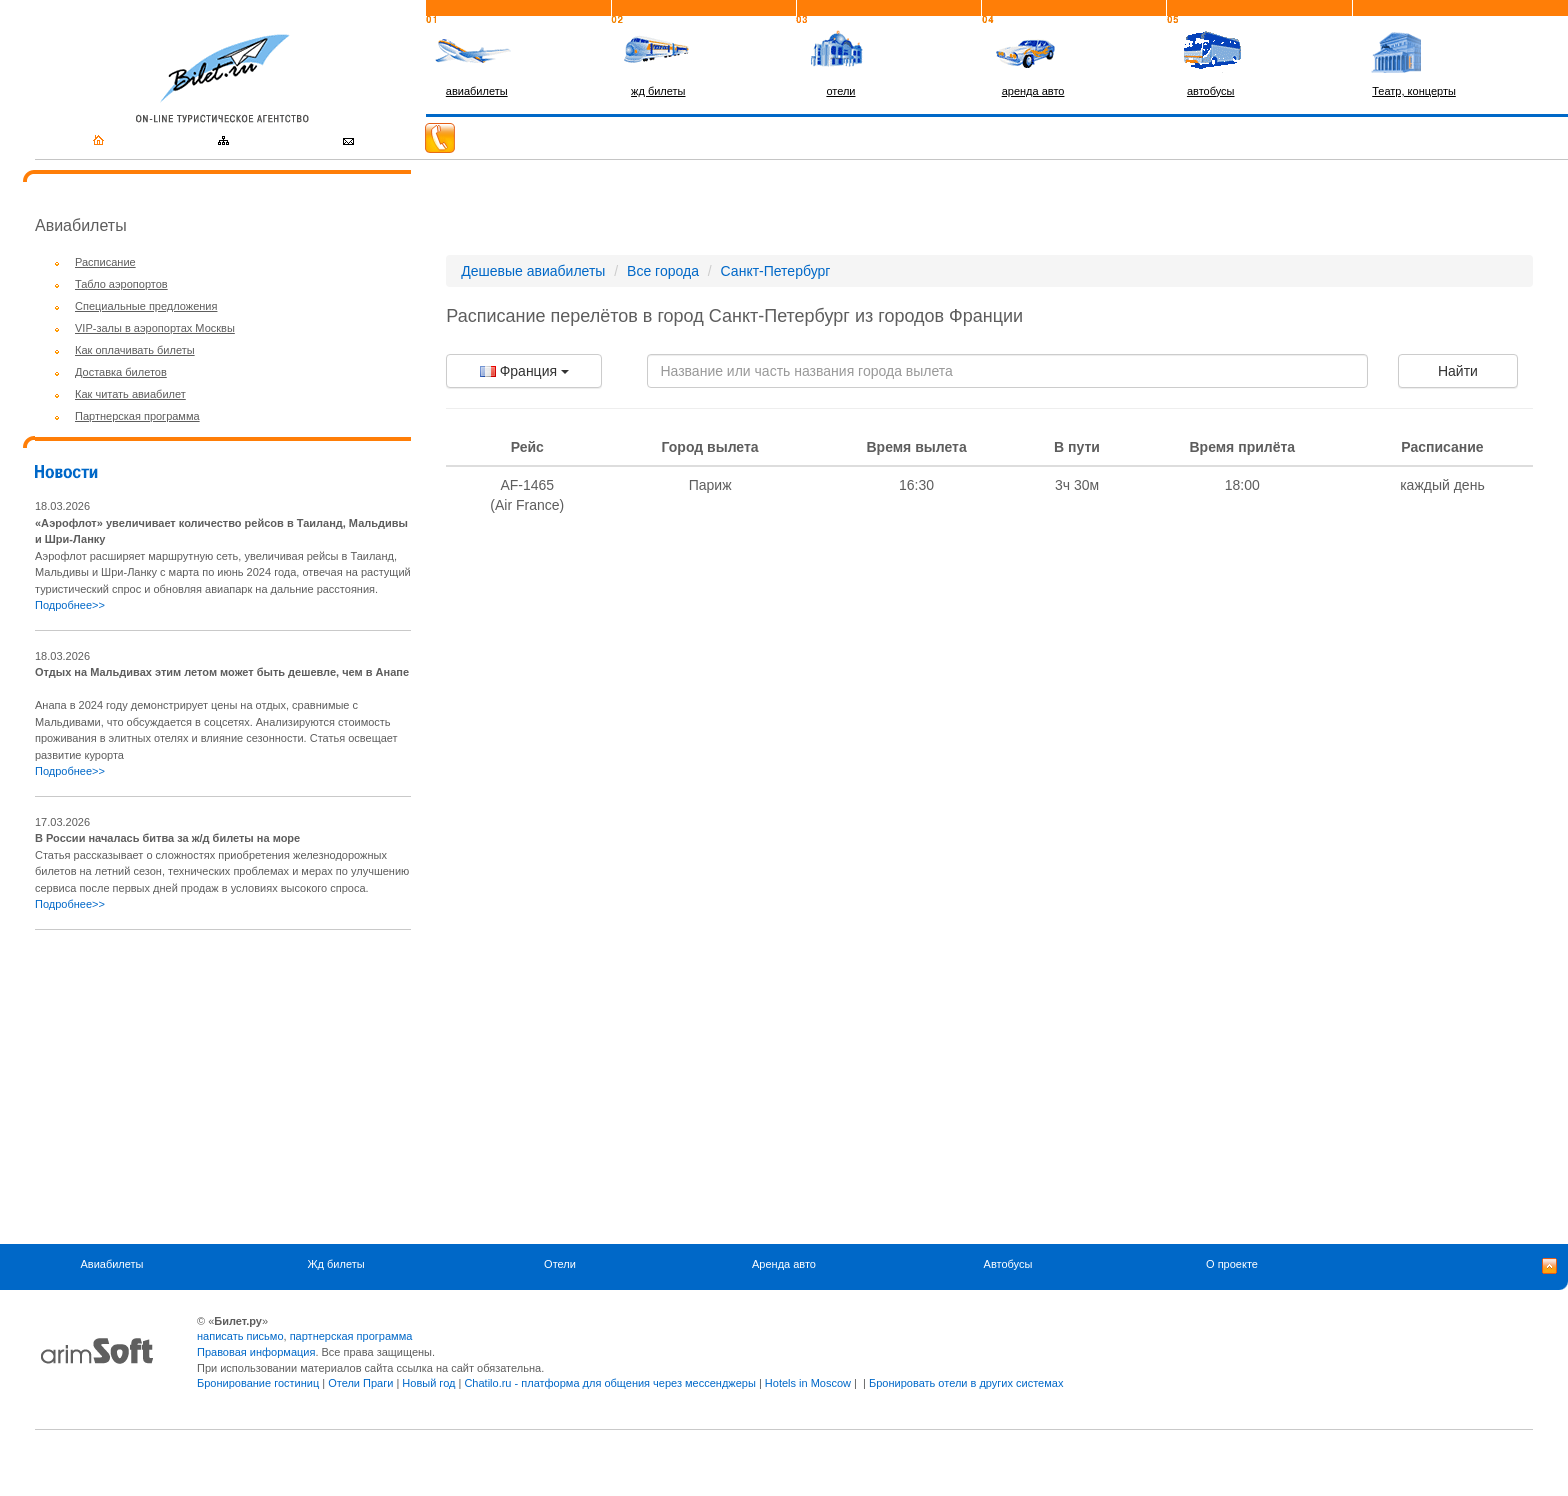  I want to click on авиабилеты, so click(477, 91).